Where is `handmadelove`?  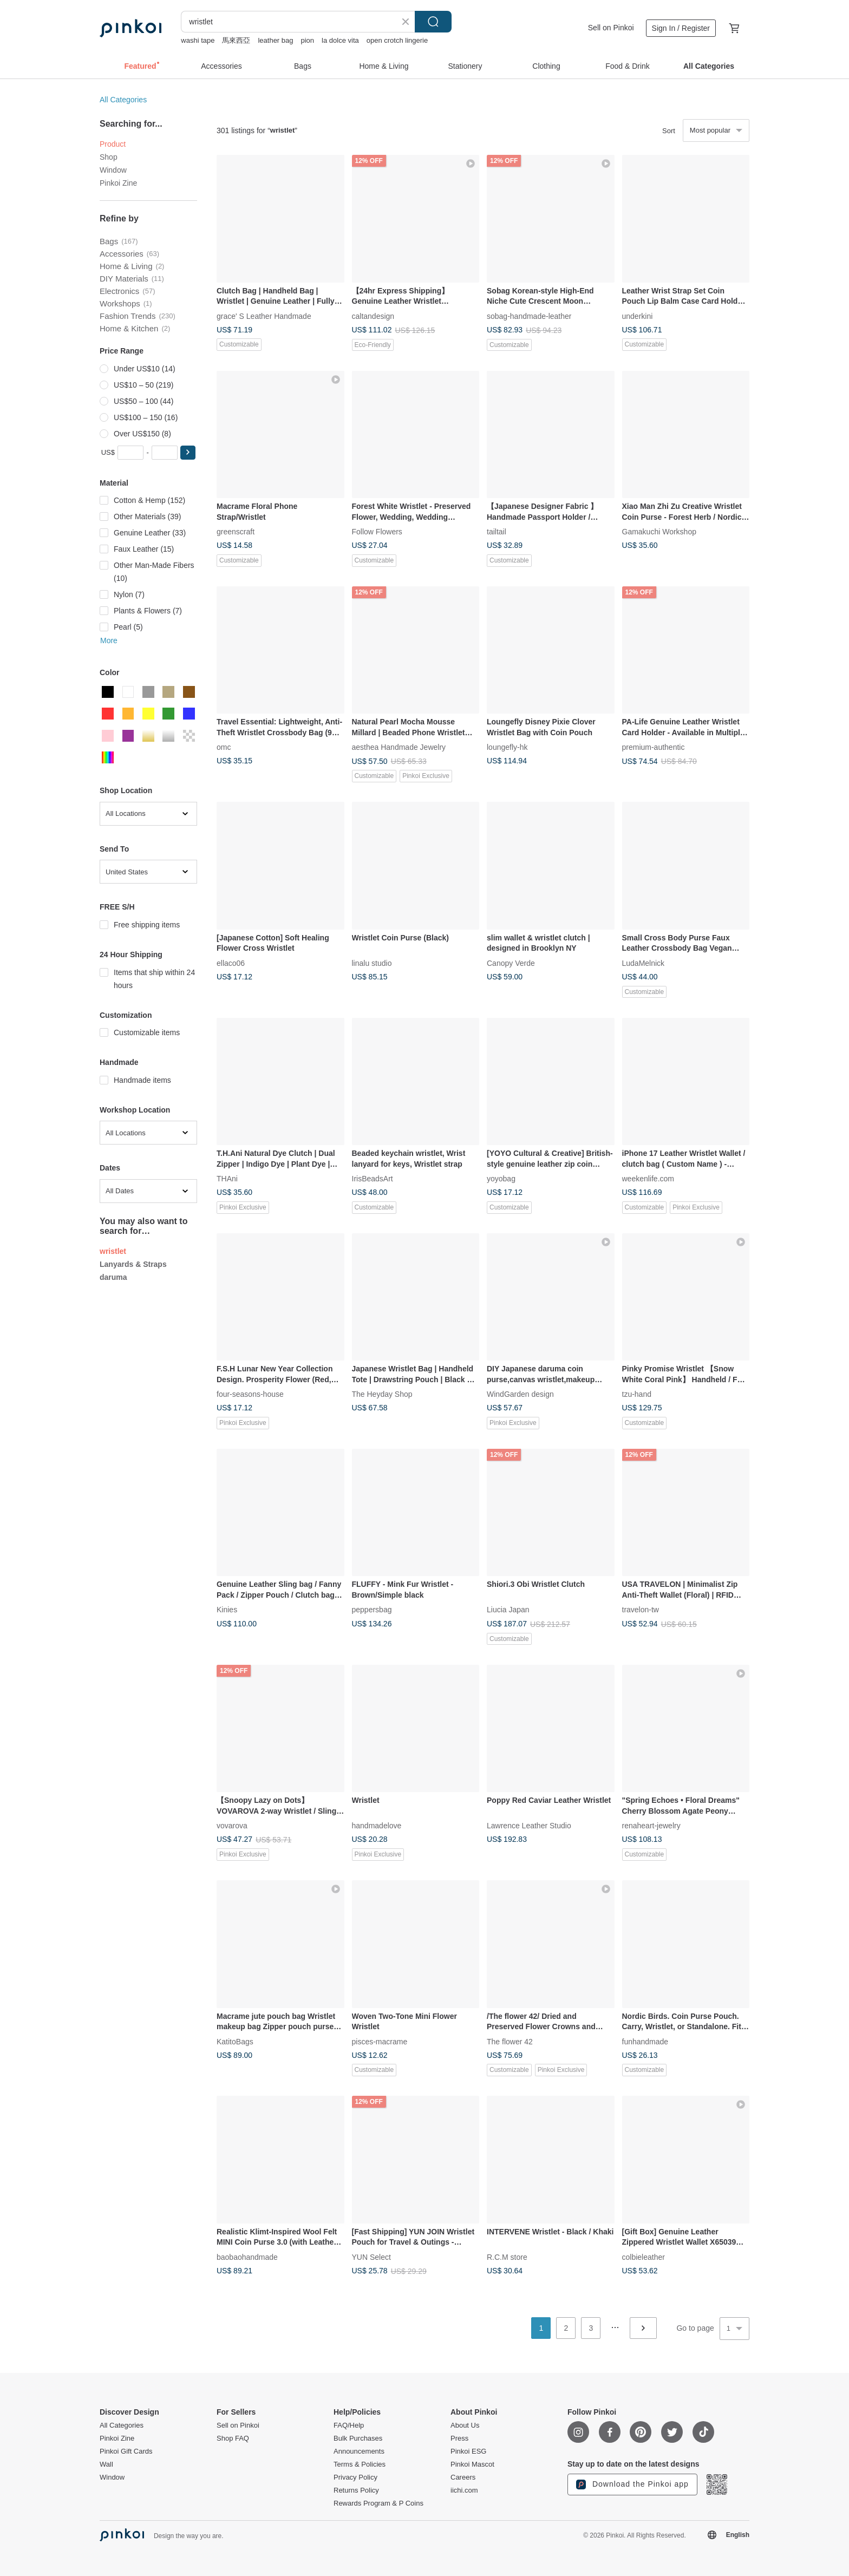
handmadelove is located at coordinates (377, 1825).